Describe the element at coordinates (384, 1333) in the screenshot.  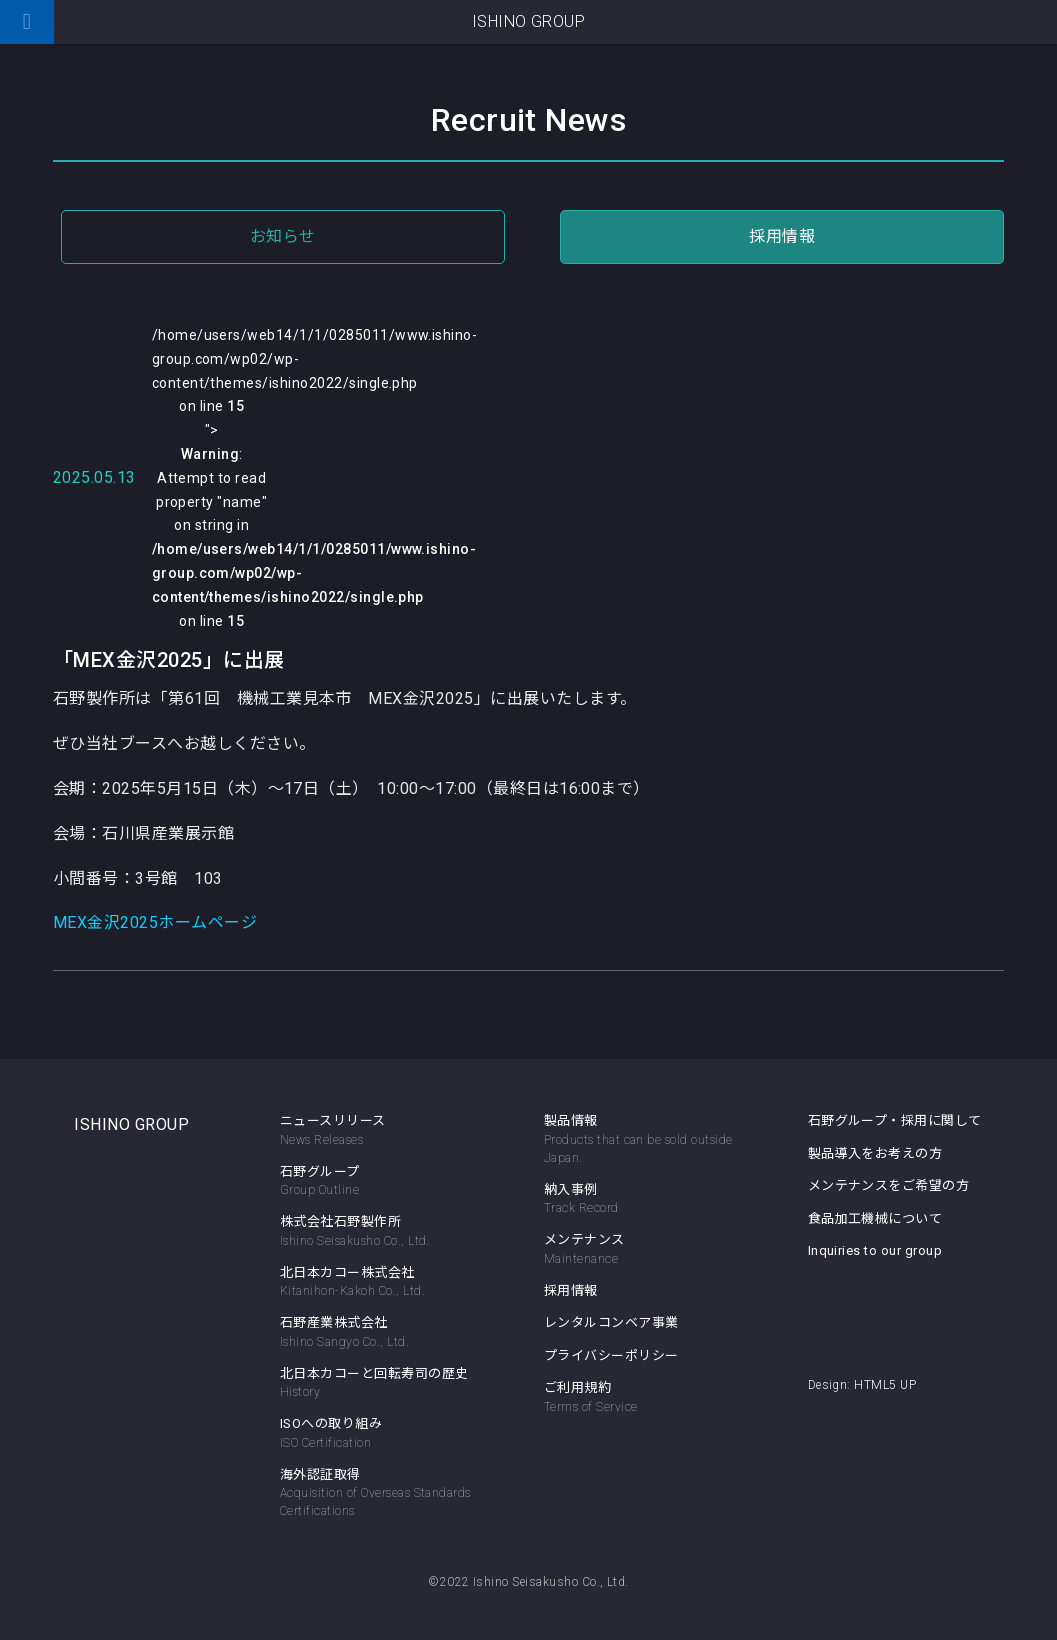
I see `石野産業株式会社` at that location.